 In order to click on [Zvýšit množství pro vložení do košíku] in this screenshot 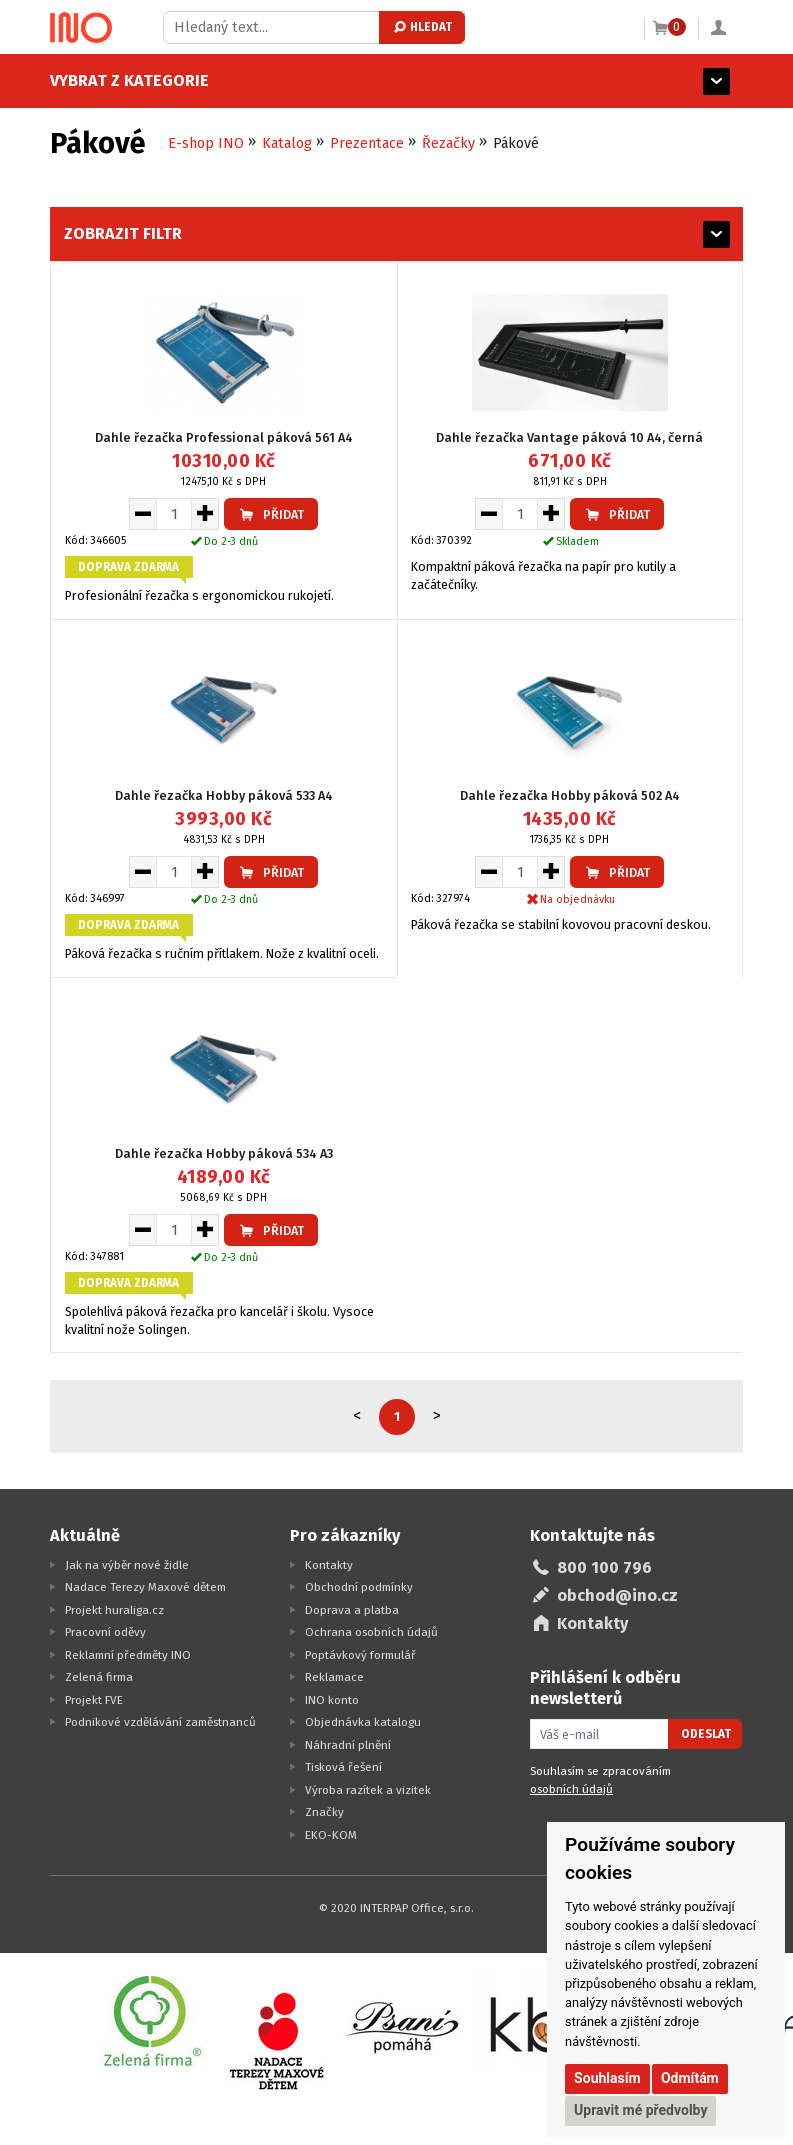, I will do `click(205, 514)`.